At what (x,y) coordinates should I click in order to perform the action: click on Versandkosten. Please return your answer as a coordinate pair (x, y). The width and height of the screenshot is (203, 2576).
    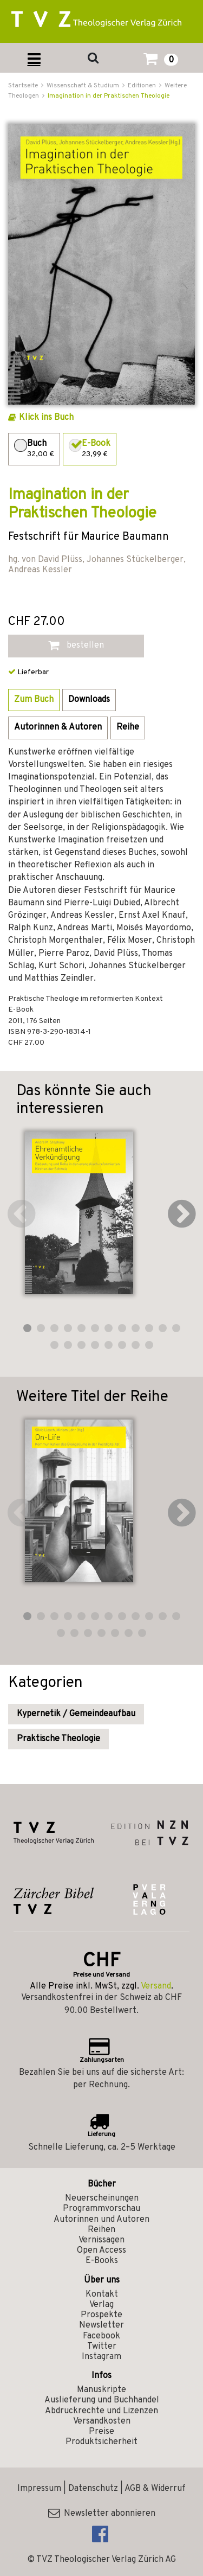
    Looking at the image, I should click on (101, 2421).